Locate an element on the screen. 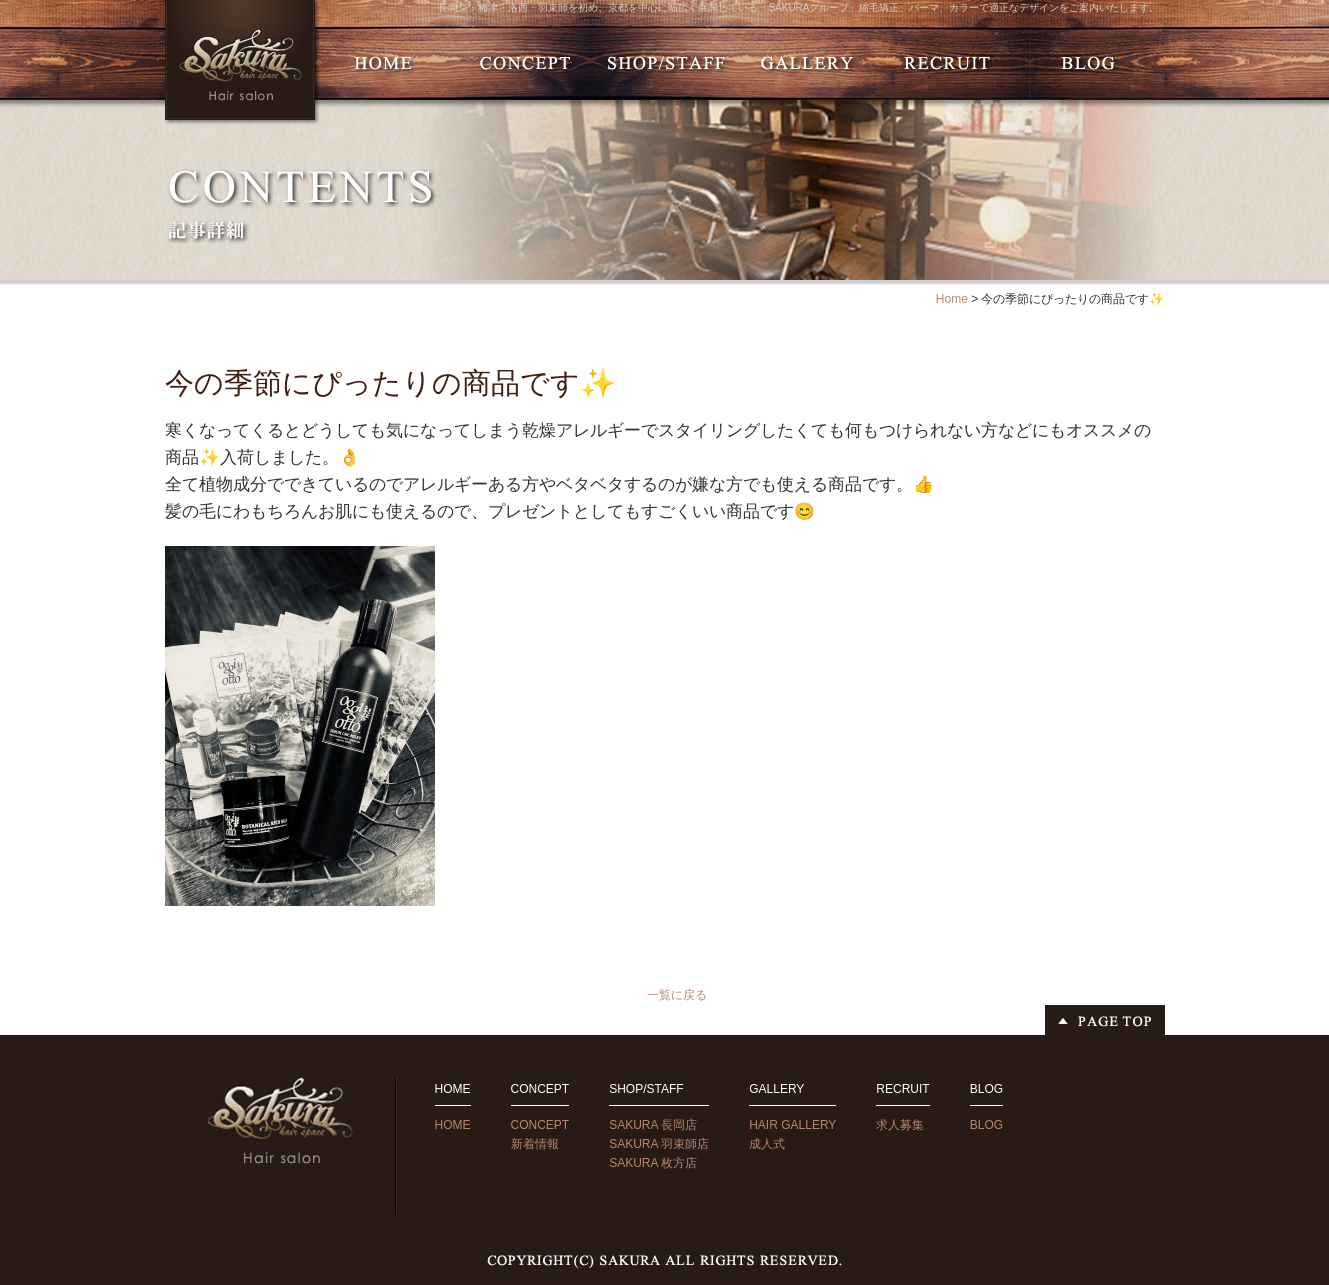 Image resolution: width=1329 pixels, height=1285 pixels. 一覧に戻る is located at coordinates (677, 995).